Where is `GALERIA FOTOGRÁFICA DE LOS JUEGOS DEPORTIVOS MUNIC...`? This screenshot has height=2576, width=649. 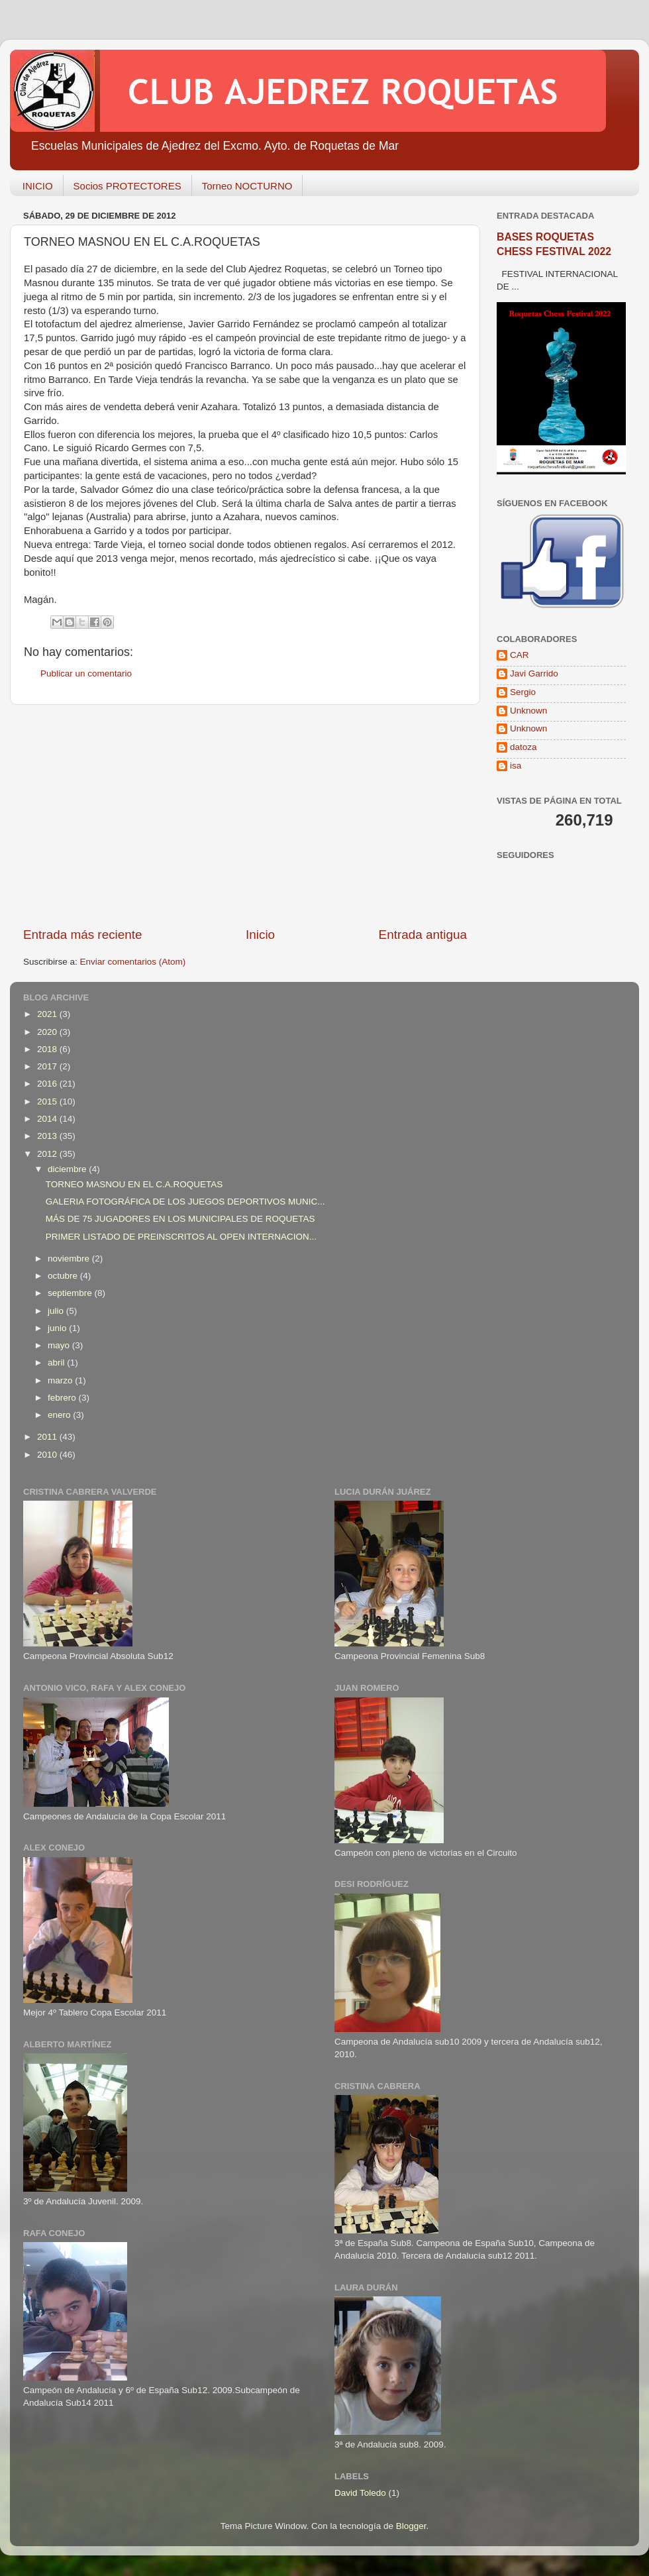
GALERIA FOTOGRÁFICA DE LOS JUEGOS DEPORTIVOS MUNIC... is located at coordinates (185, 1202).